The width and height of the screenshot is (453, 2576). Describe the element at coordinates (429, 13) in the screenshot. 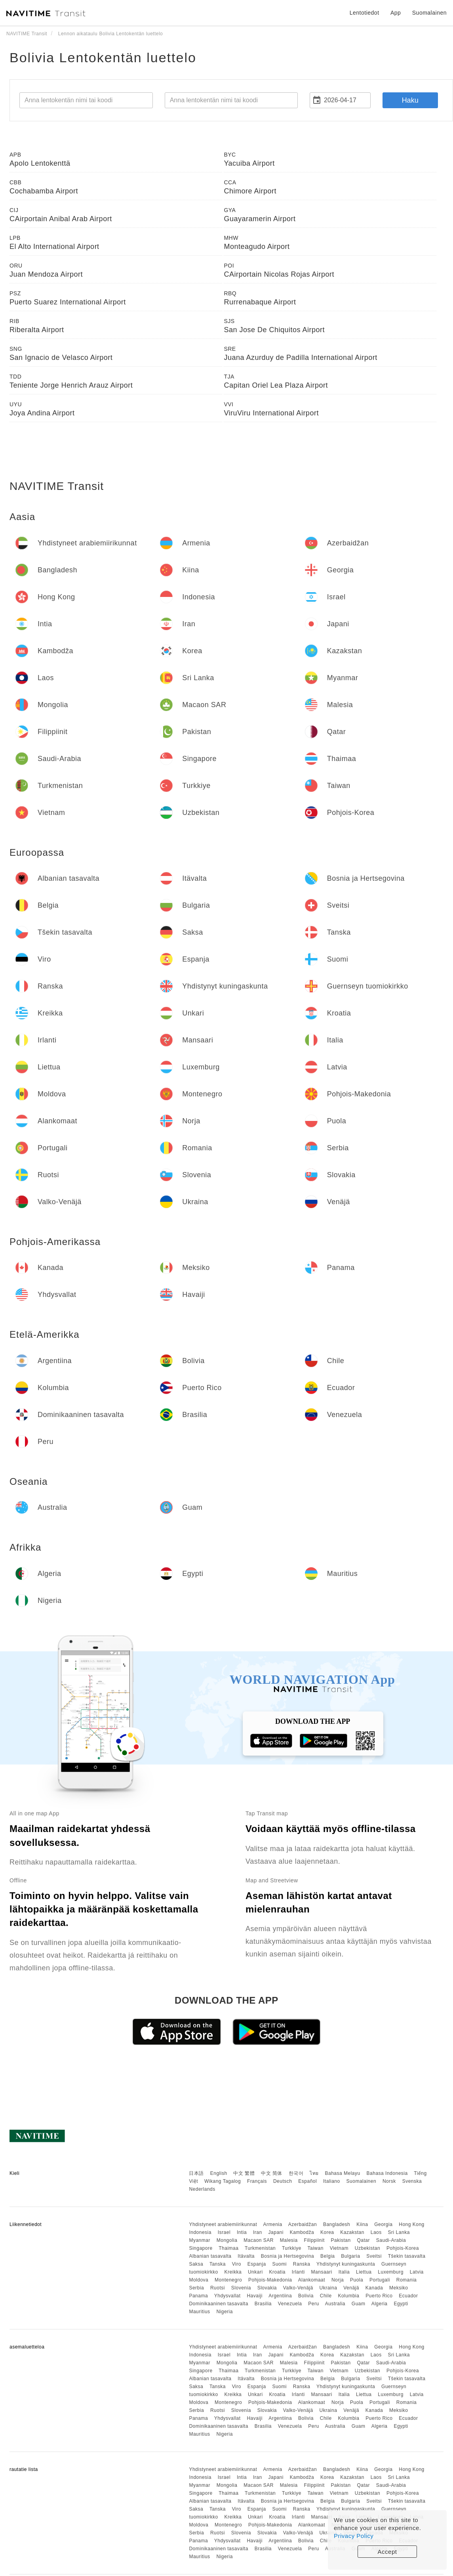

I see `Suomalainen [button]` at that location.